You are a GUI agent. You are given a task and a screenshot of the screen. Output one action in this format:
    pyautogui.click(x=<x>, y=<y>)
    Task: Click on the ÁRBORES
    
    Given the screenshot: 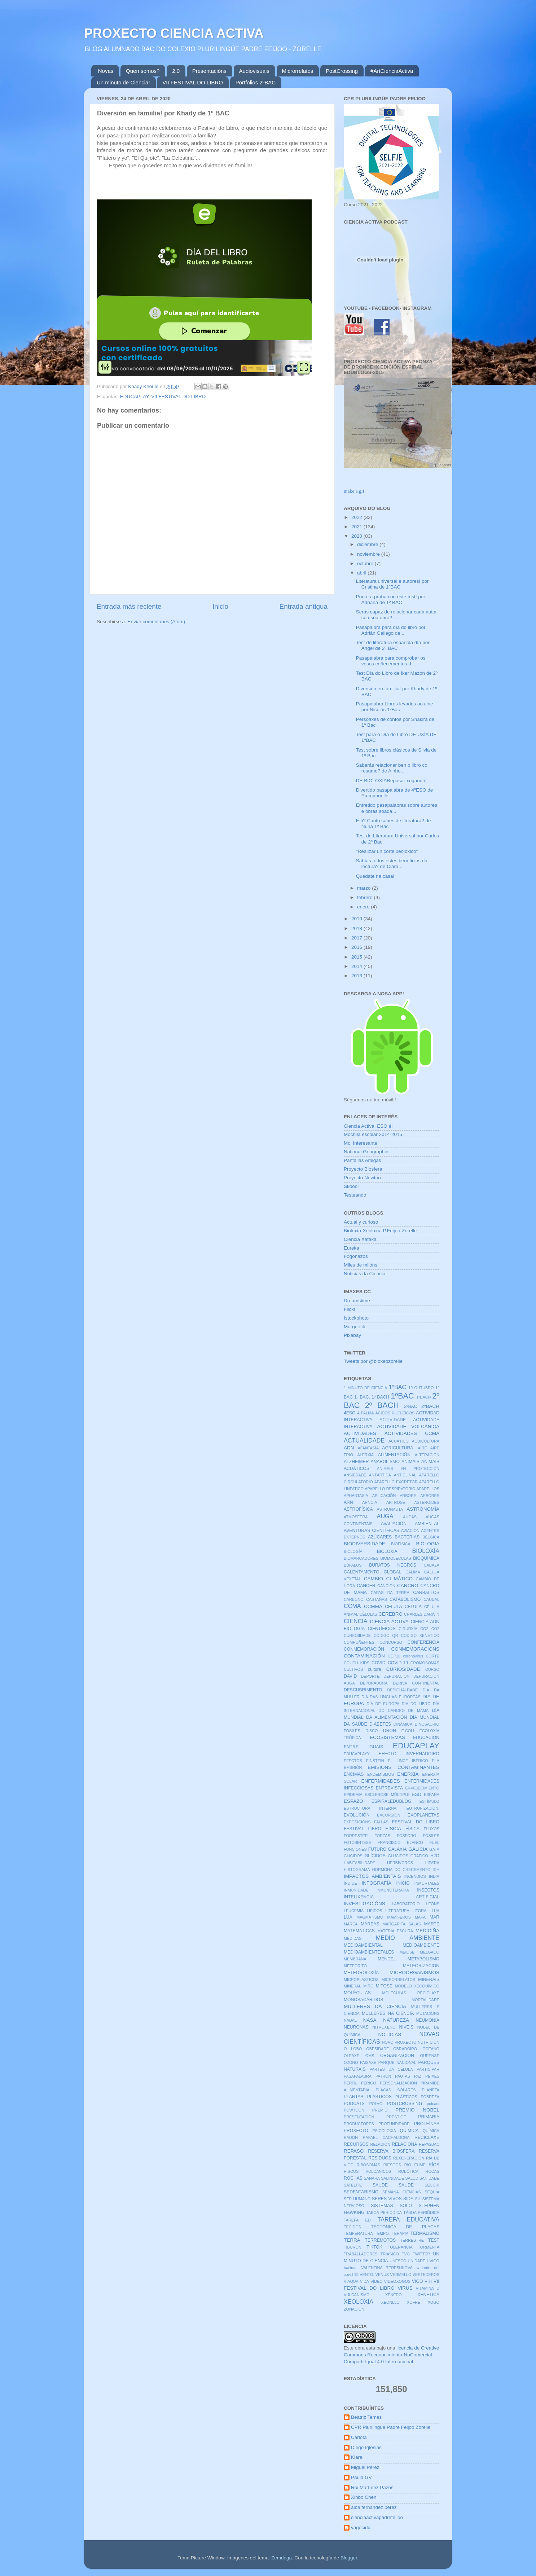 What is the action you would take?
    pyautogui.click(x=429, y=1495)
    